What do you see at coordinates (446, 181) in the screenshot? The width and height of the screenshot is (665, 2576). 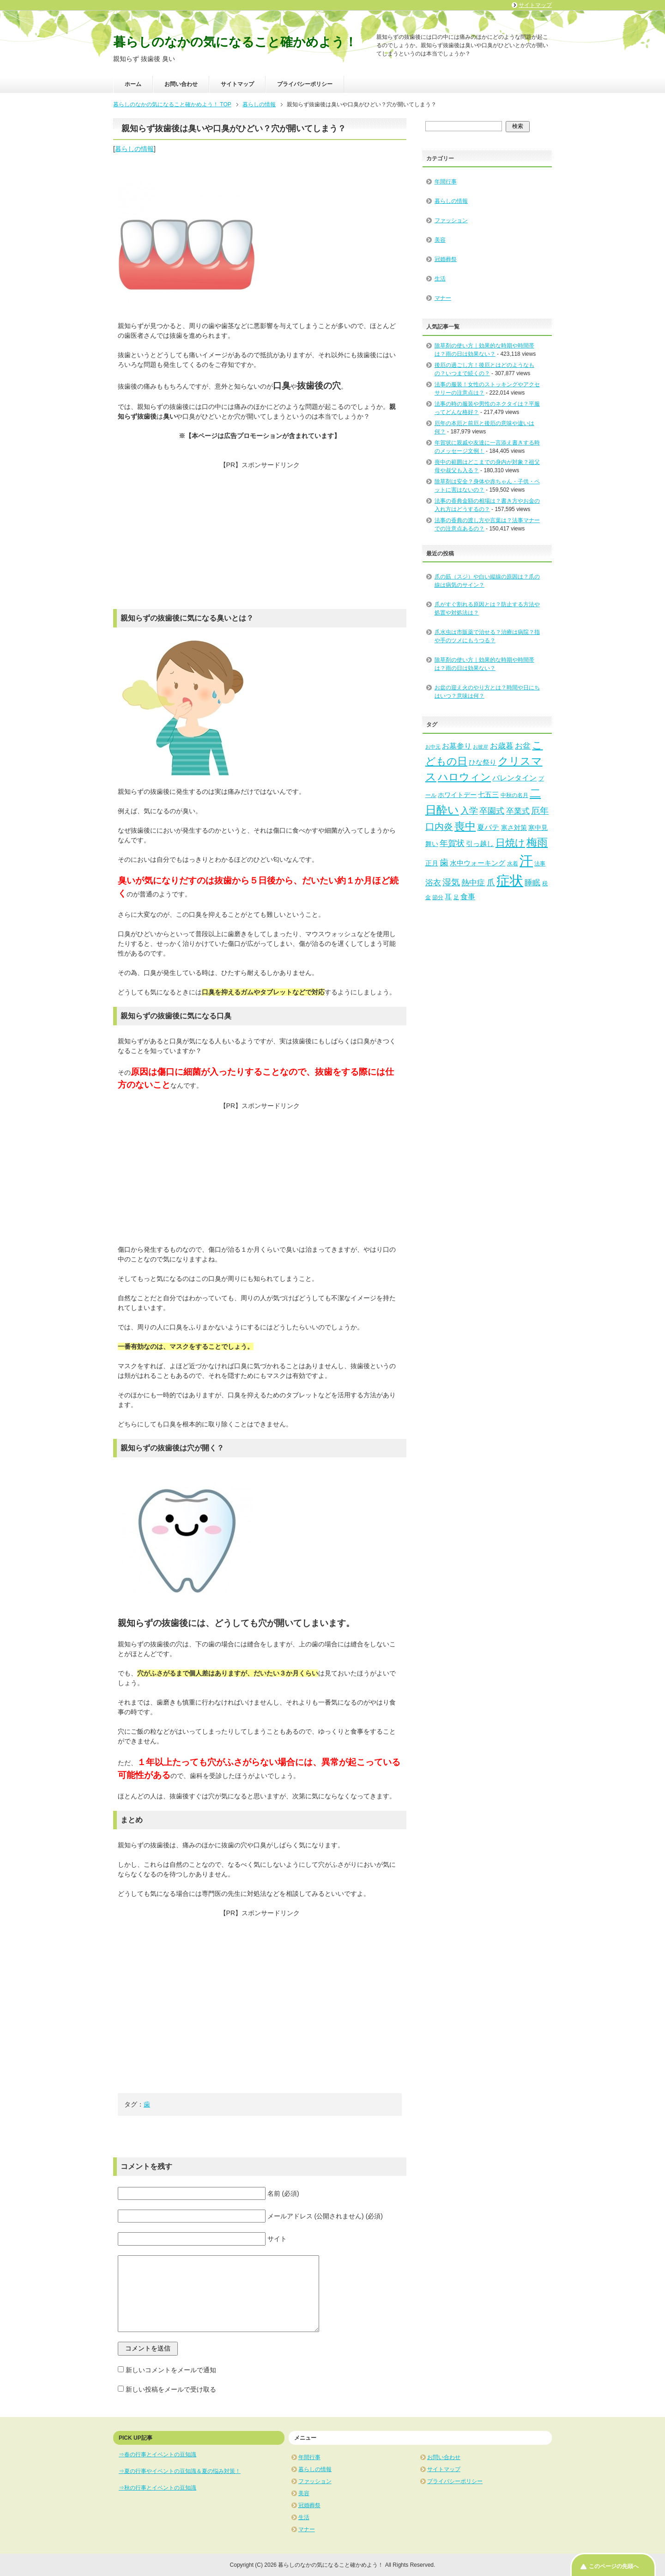 I see `年間行事` at bounding box center [446, 181].